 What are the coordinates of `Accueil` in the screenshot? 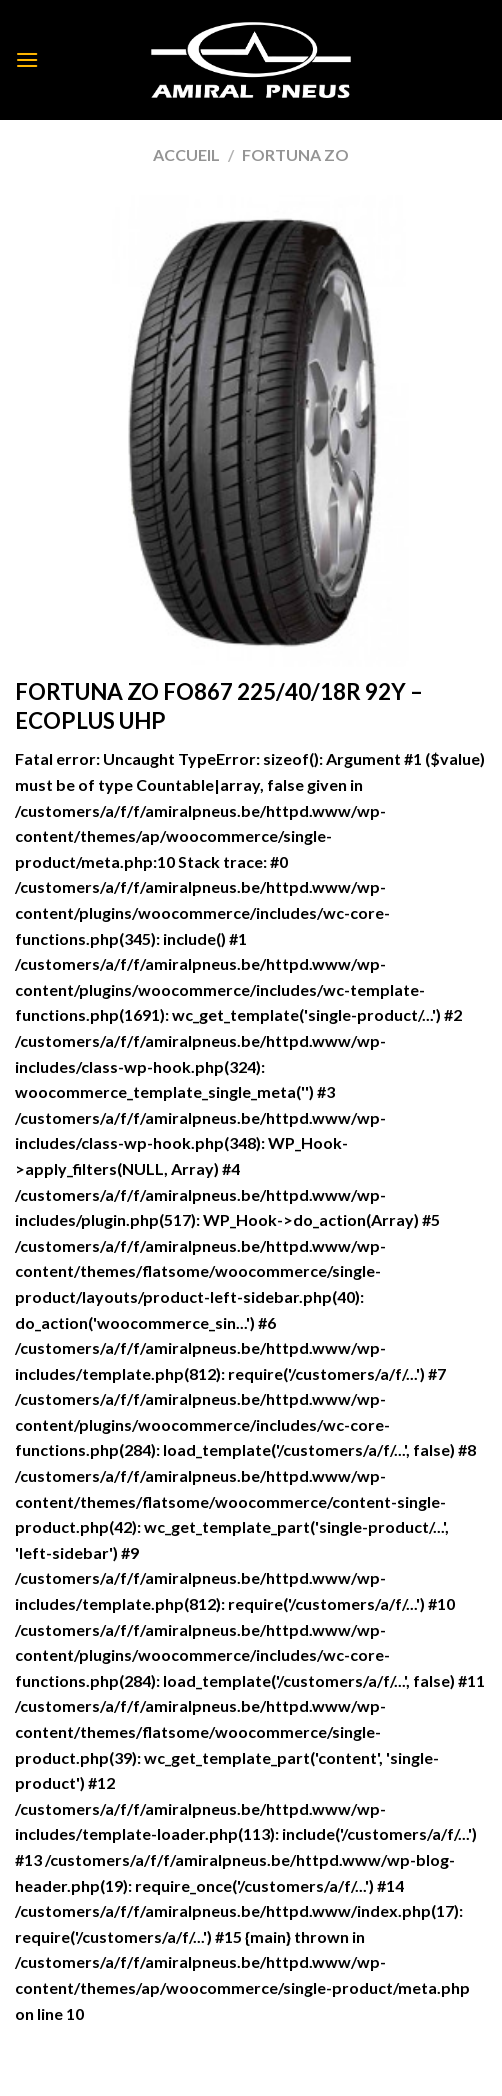 It's located at (186, 154).